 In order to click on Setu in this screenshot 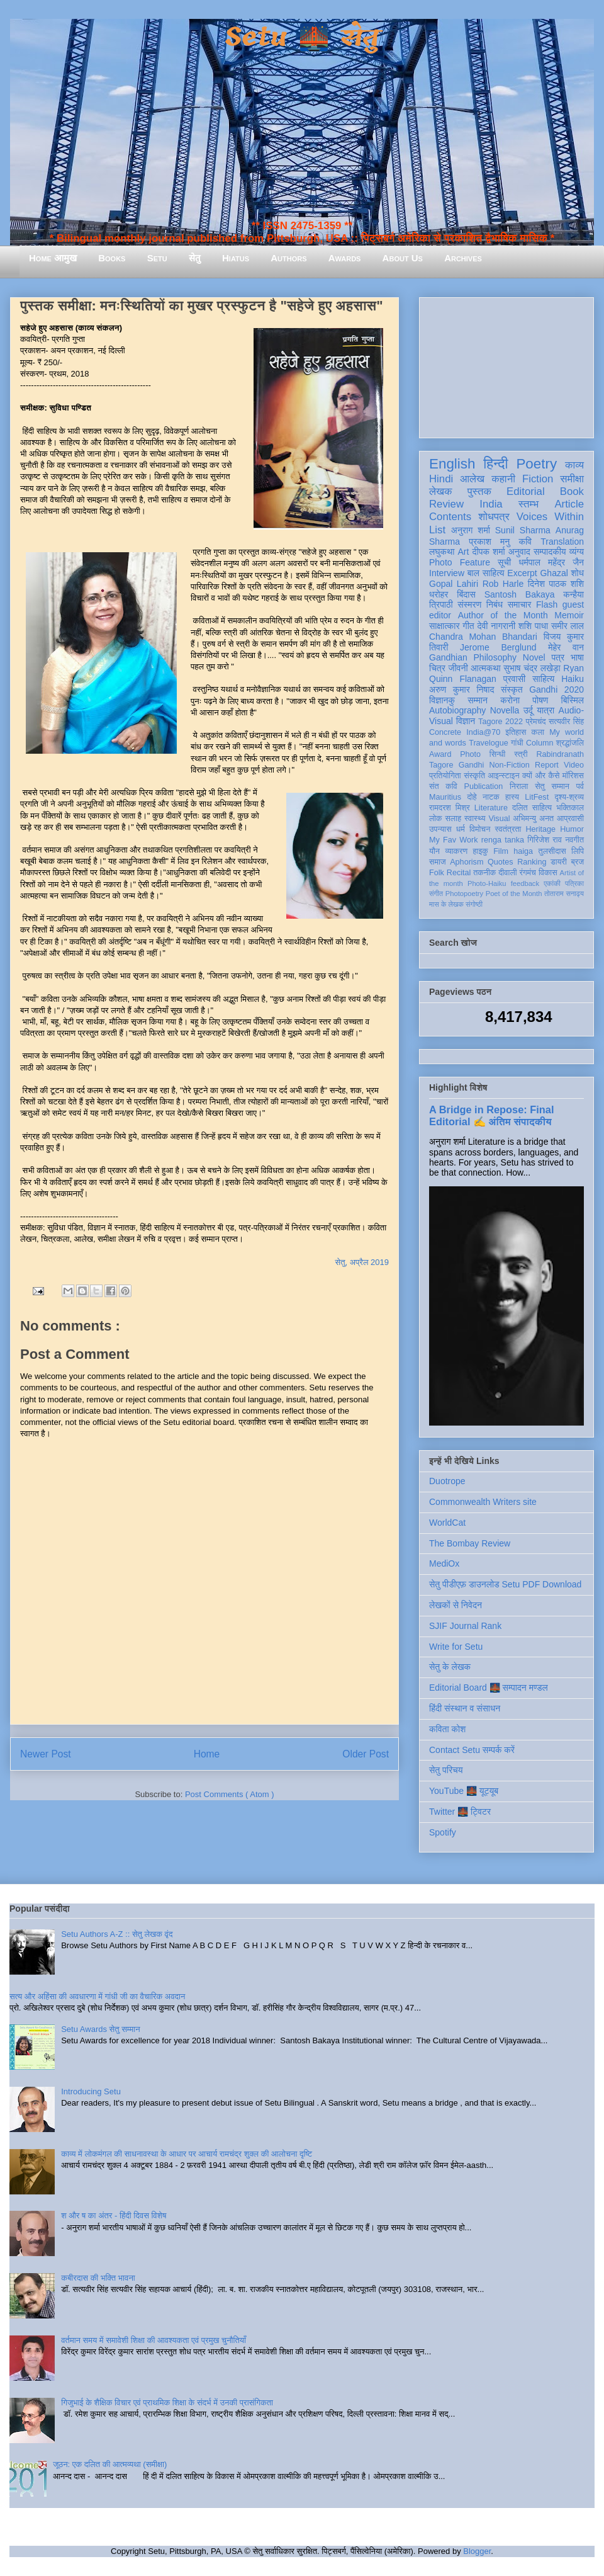, I will do `click(157, 257)`.